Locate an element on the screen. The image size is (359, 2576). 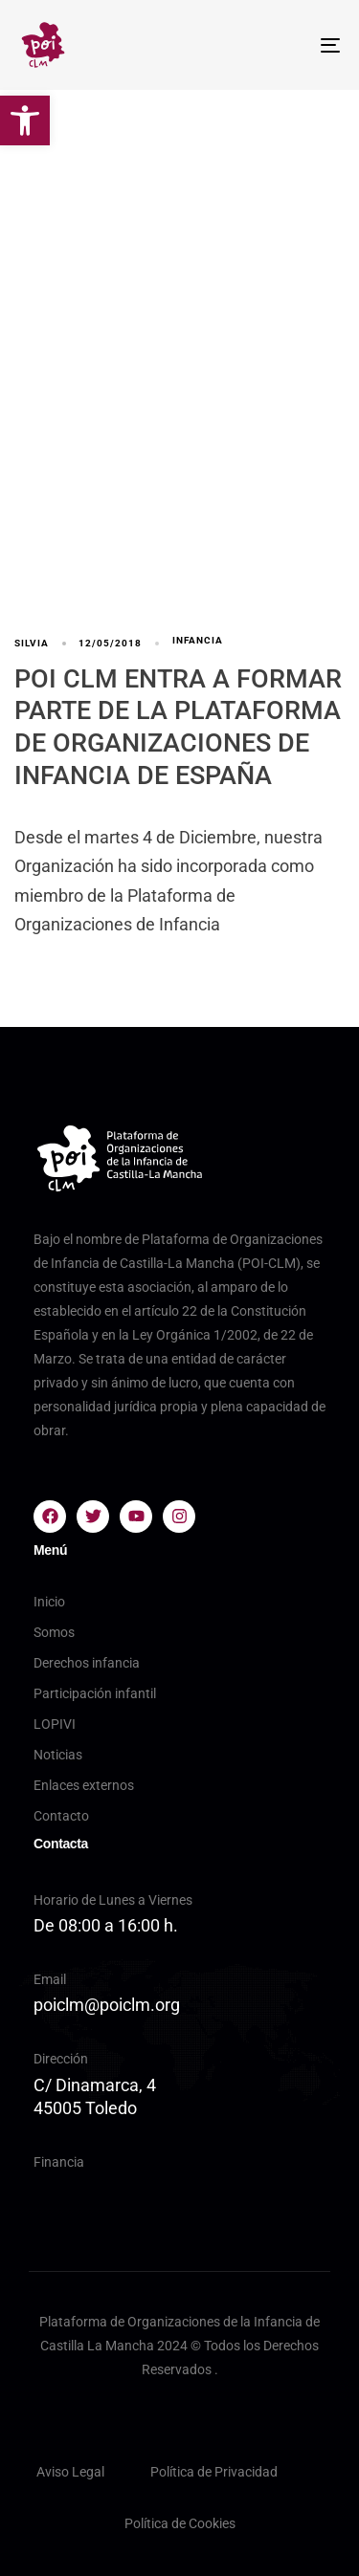
LOPIVI is located at coordinates (55, 1724).